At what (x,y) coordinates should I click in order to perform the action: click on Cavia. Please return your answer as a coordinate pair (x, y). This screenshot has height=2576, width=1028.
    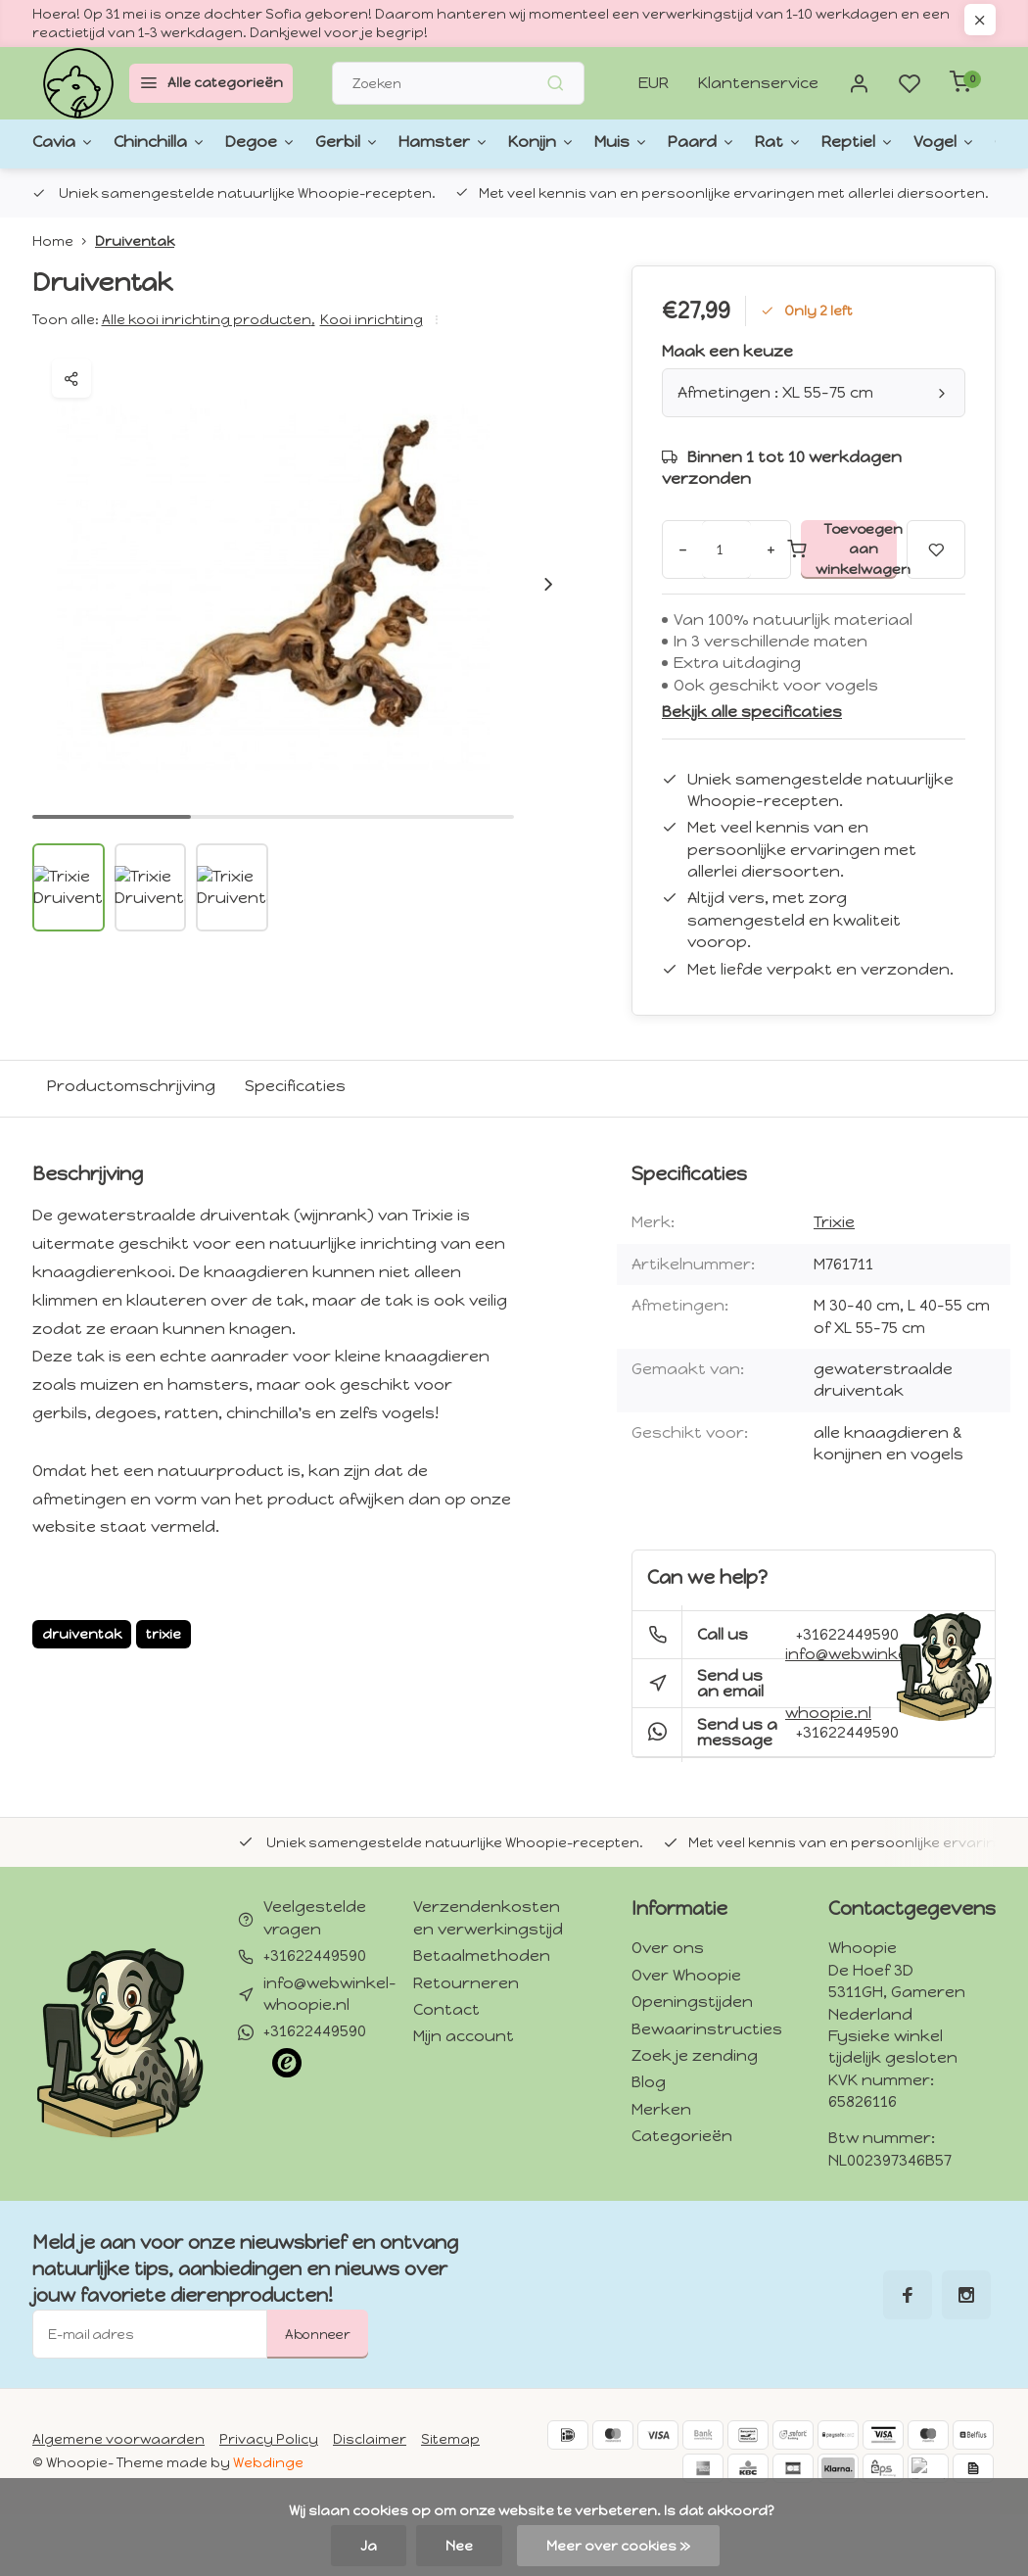
    Looking at the image, I should click on (55, 142).